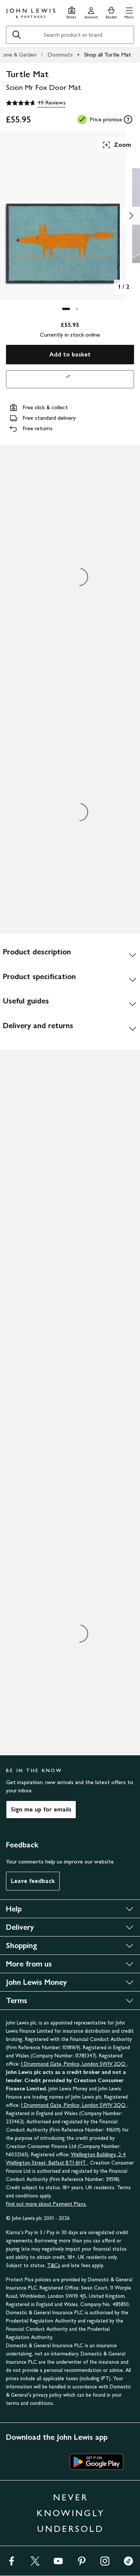  Describe the element at coordinates (71, 11) in the screenshot. I see `[Store finder]` at that location.